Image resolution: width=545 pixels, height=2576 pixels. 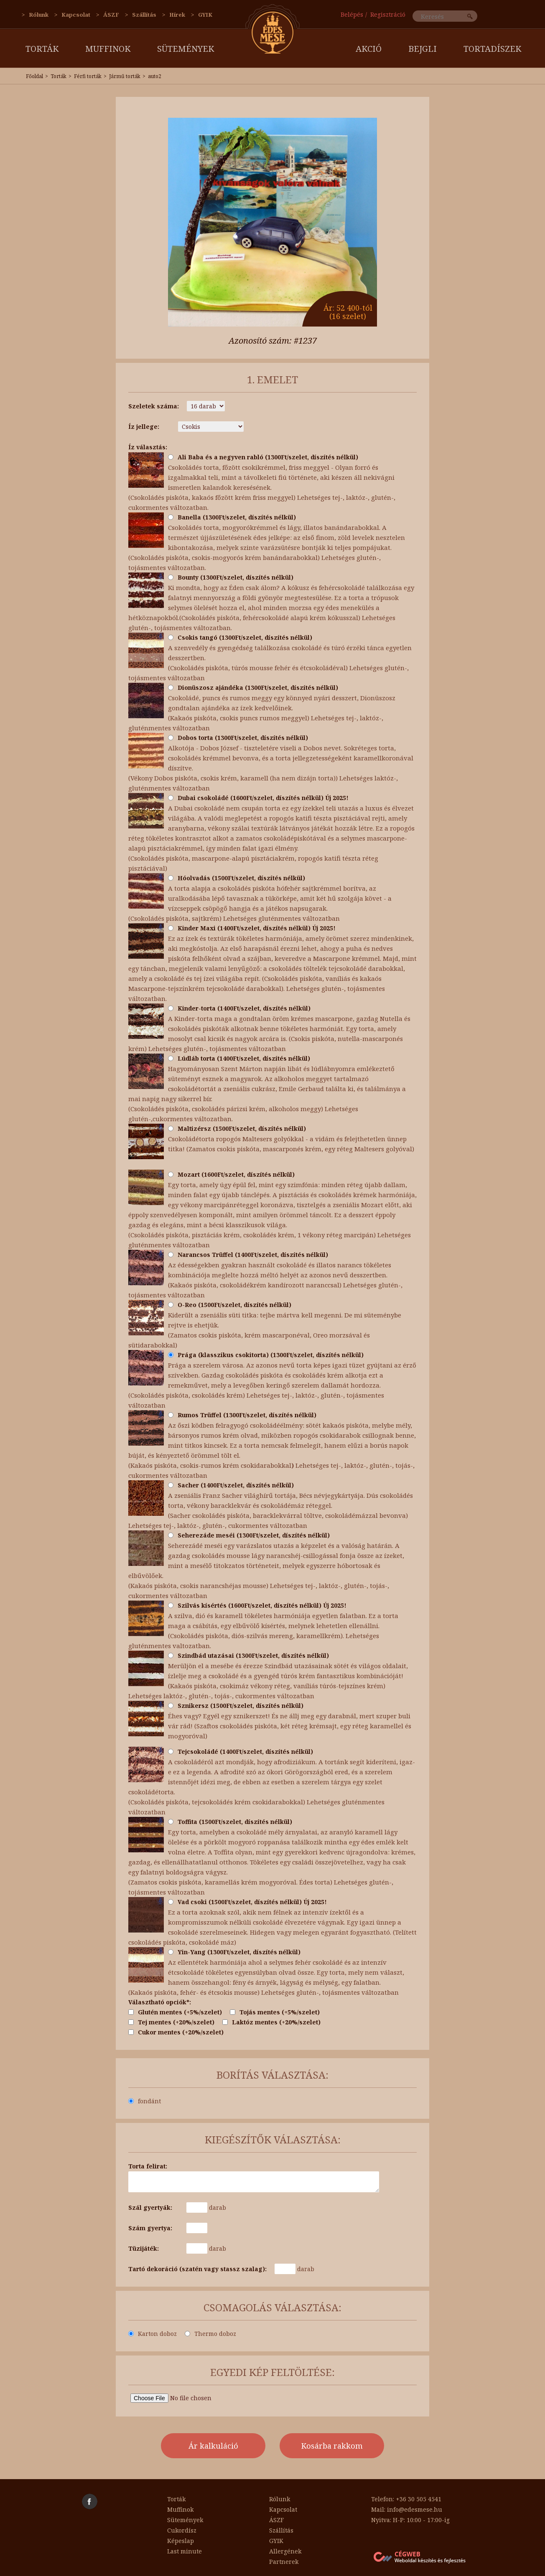 What do you see at coordinates (144, 14) in the screenshot?
I see `Szállítás` at bounding box center [144, 14].